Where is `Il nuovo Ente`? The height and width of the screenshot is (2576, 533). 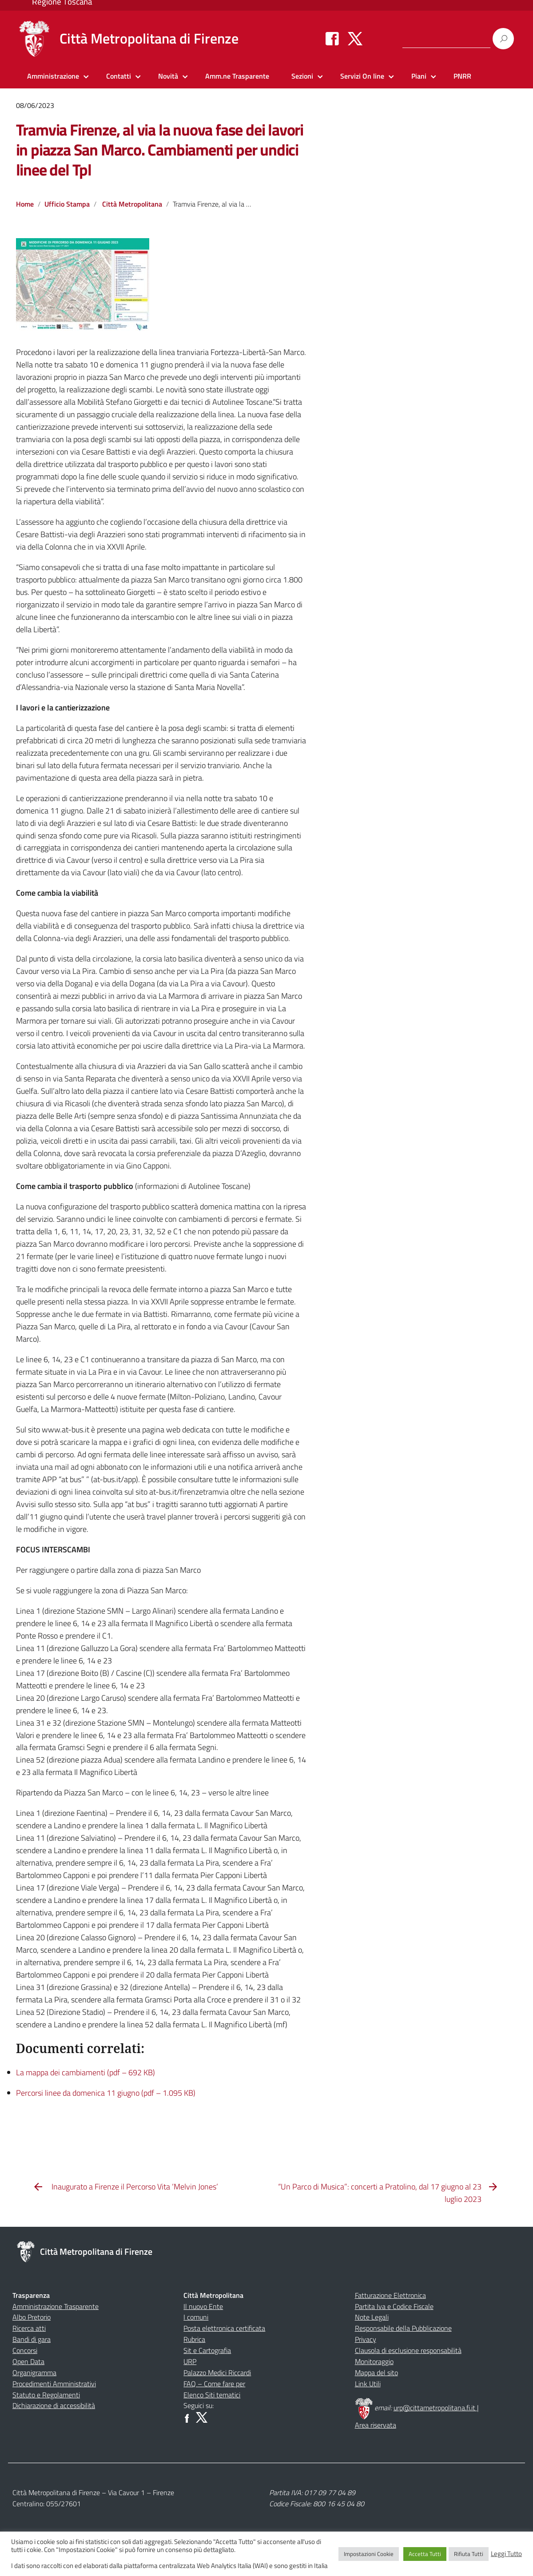
Il nuovo Ente is located at coordinates (203, 2306).